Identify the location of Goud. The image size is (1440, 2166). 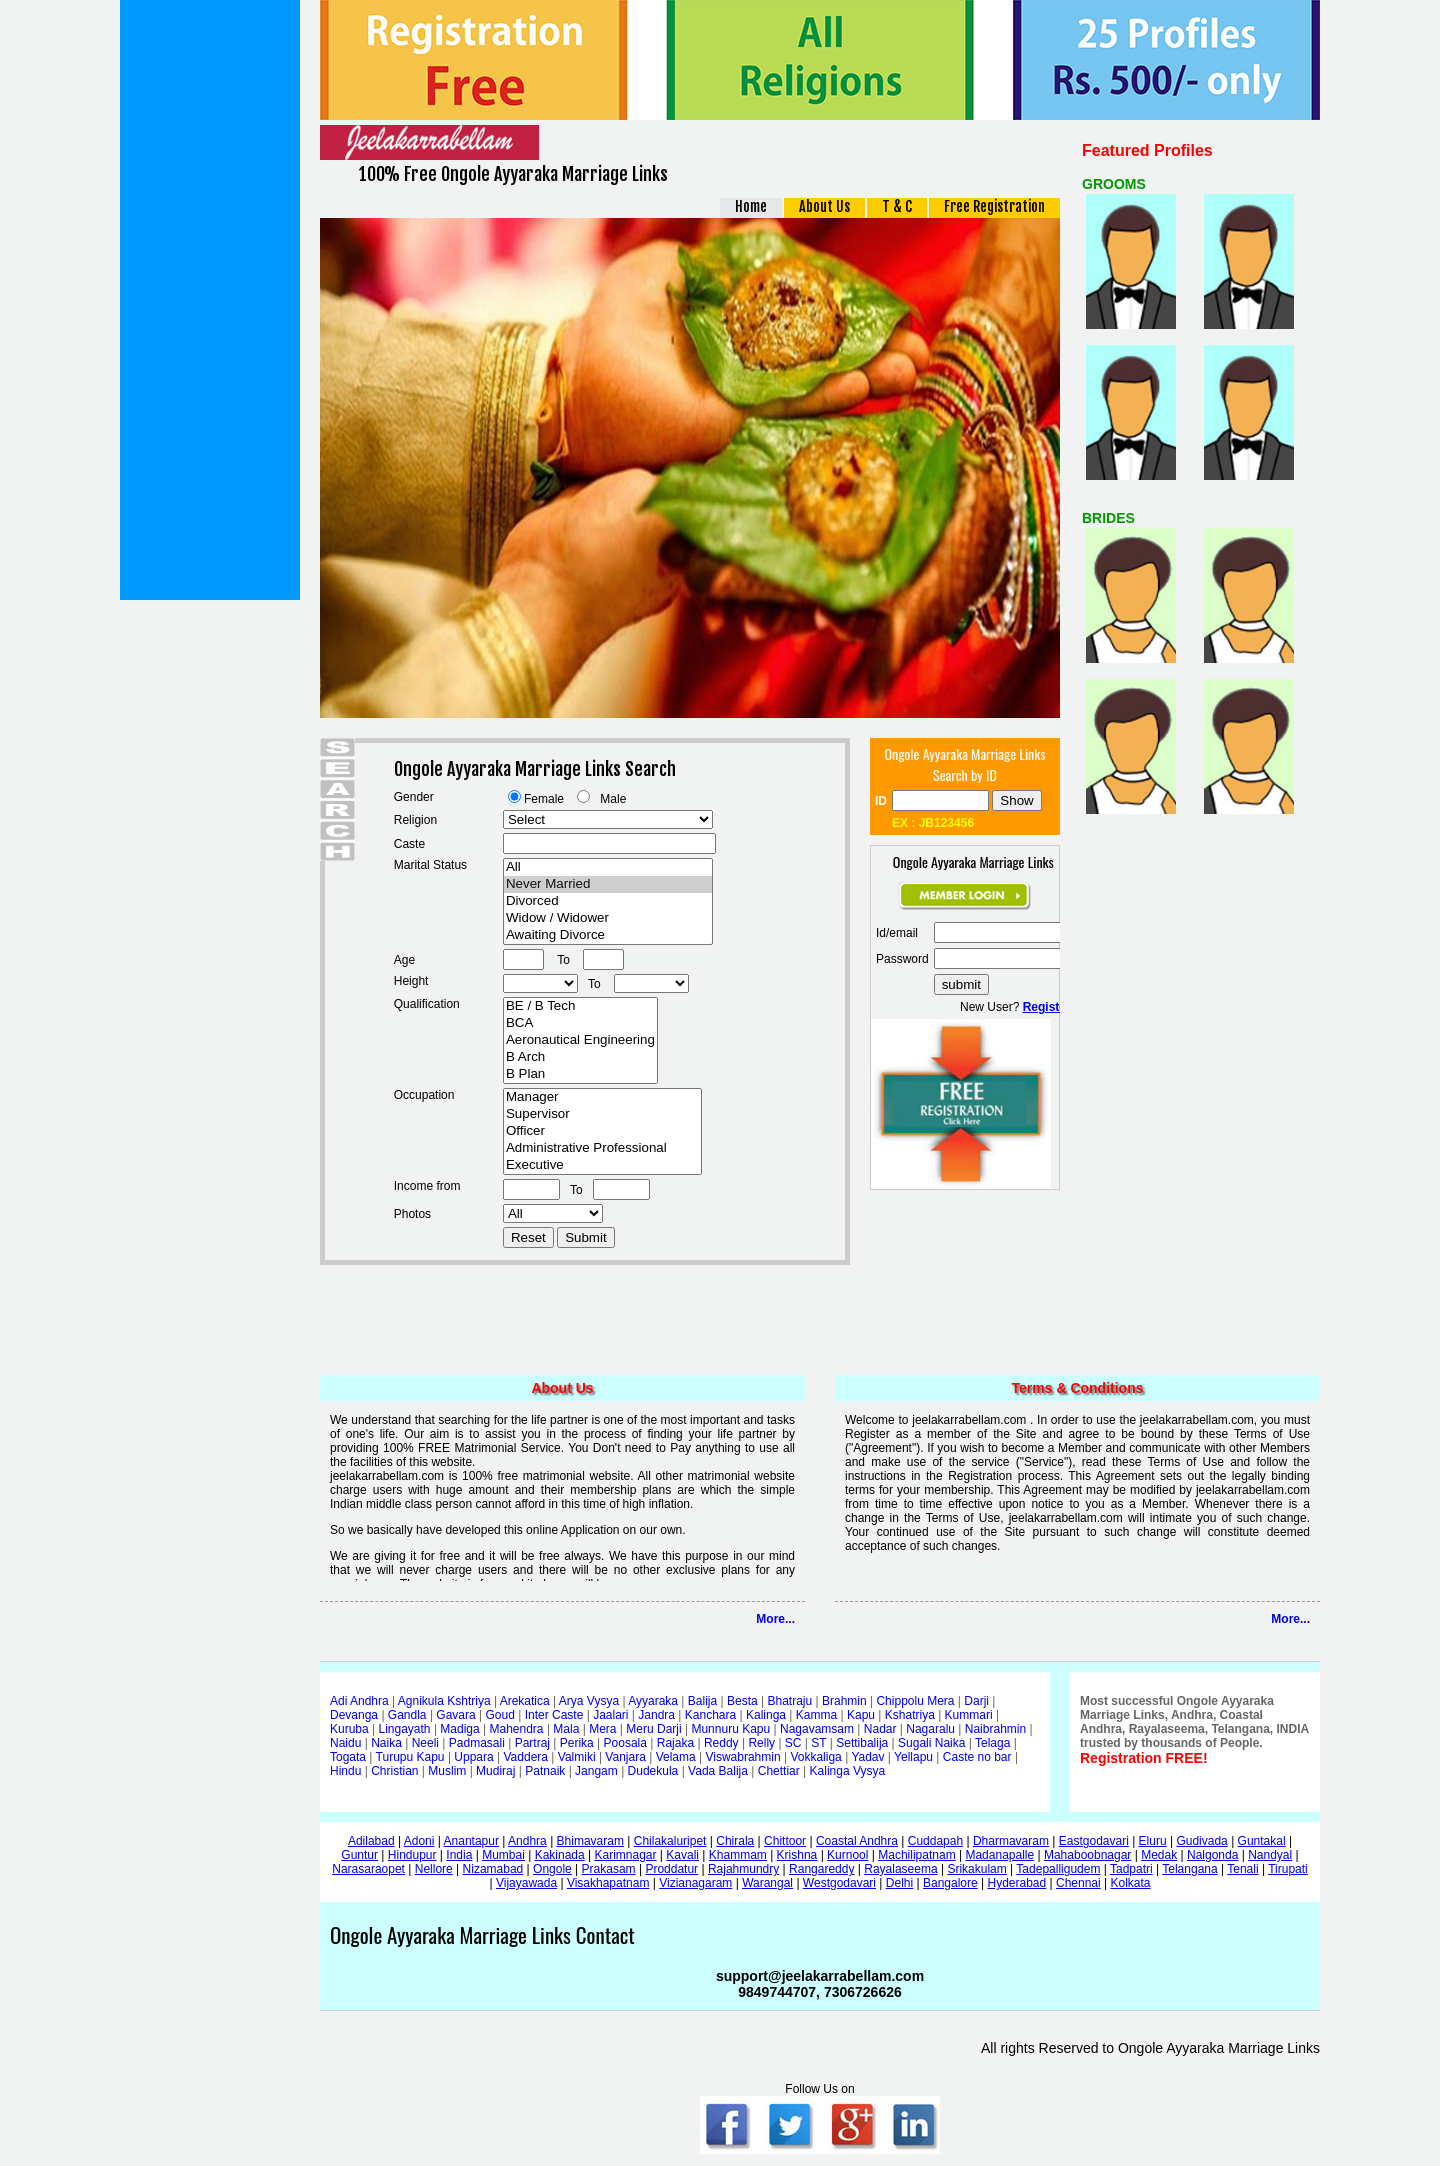
(500, 1715).